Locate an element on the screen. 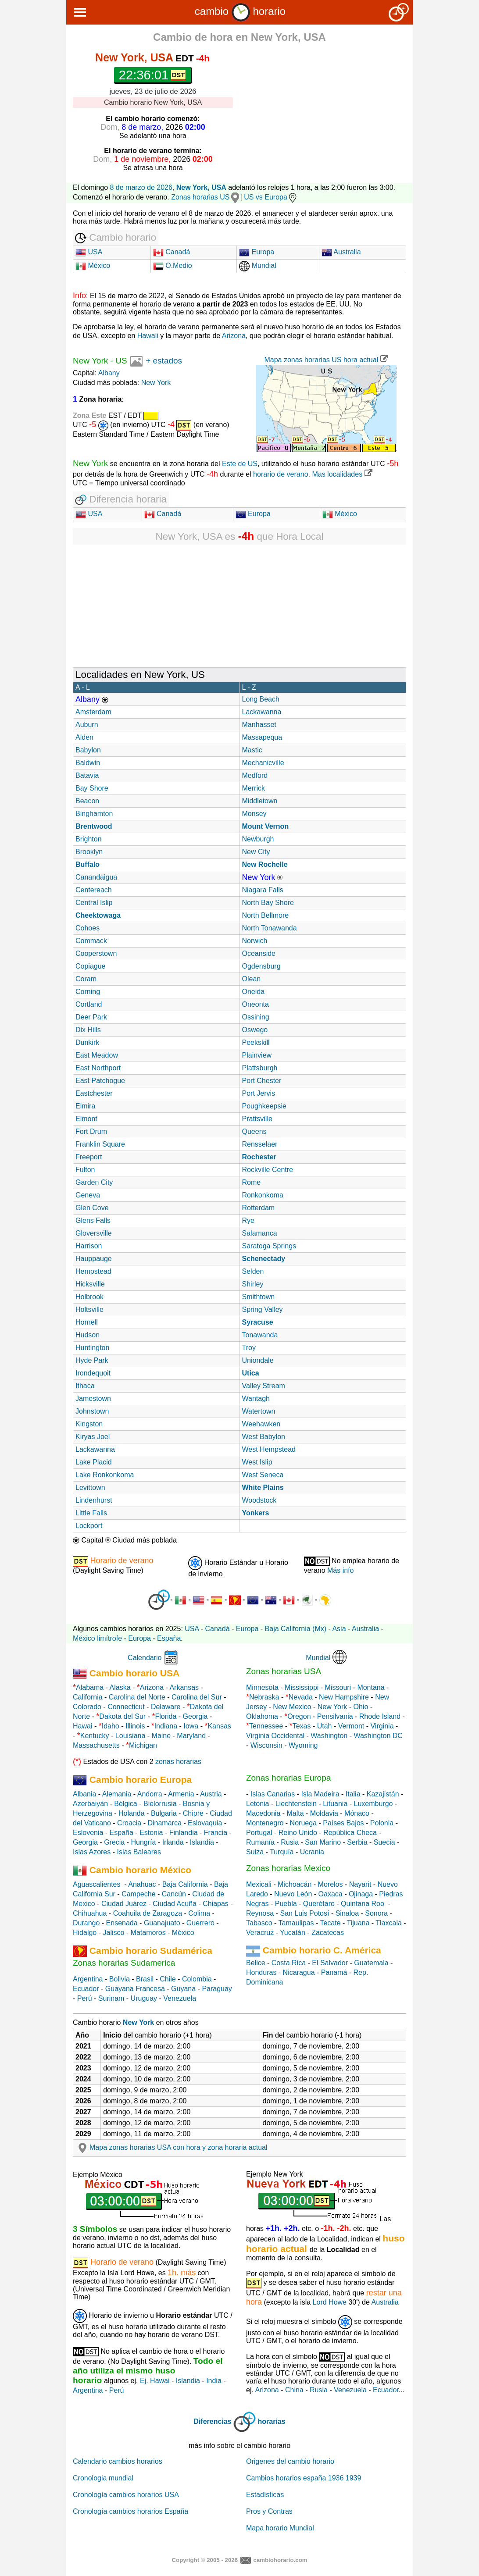  New York, USA is located at coordinates (201, 187).